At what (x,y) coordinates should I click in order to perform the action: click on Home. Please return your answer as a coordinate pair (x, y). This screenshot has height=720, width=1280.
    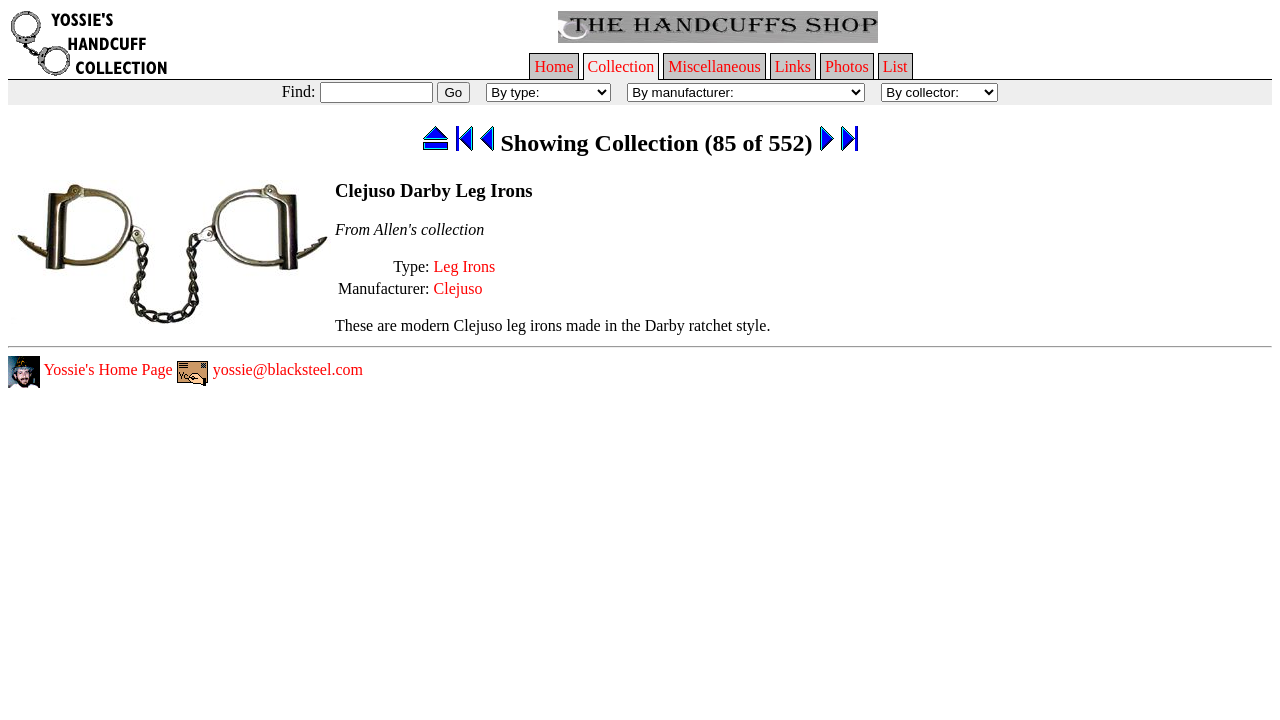
    Looking at the image, I should click on (553, 66).